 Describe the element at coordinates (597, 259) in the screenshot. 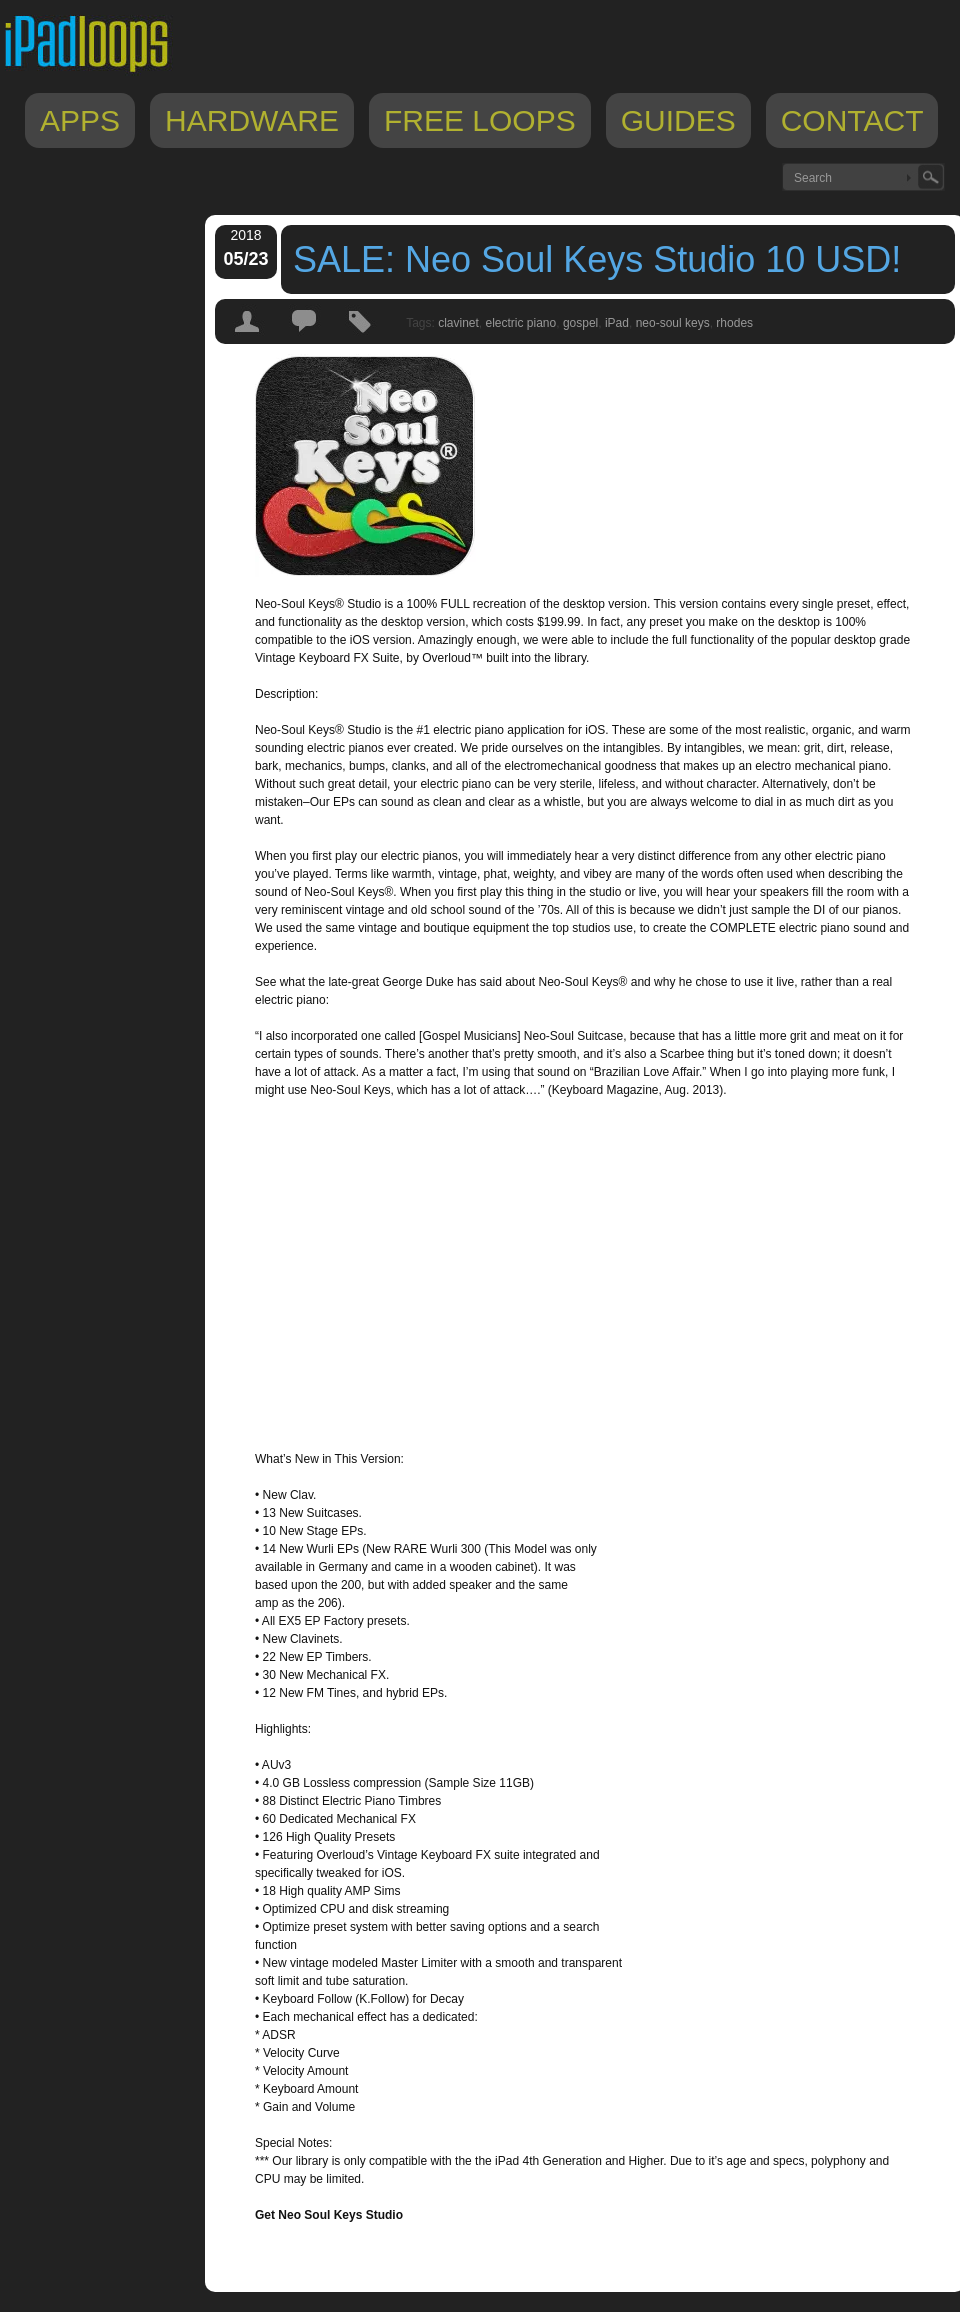

I see `SALE: Neo Soul Keys Studio 10 USD!` at that location.